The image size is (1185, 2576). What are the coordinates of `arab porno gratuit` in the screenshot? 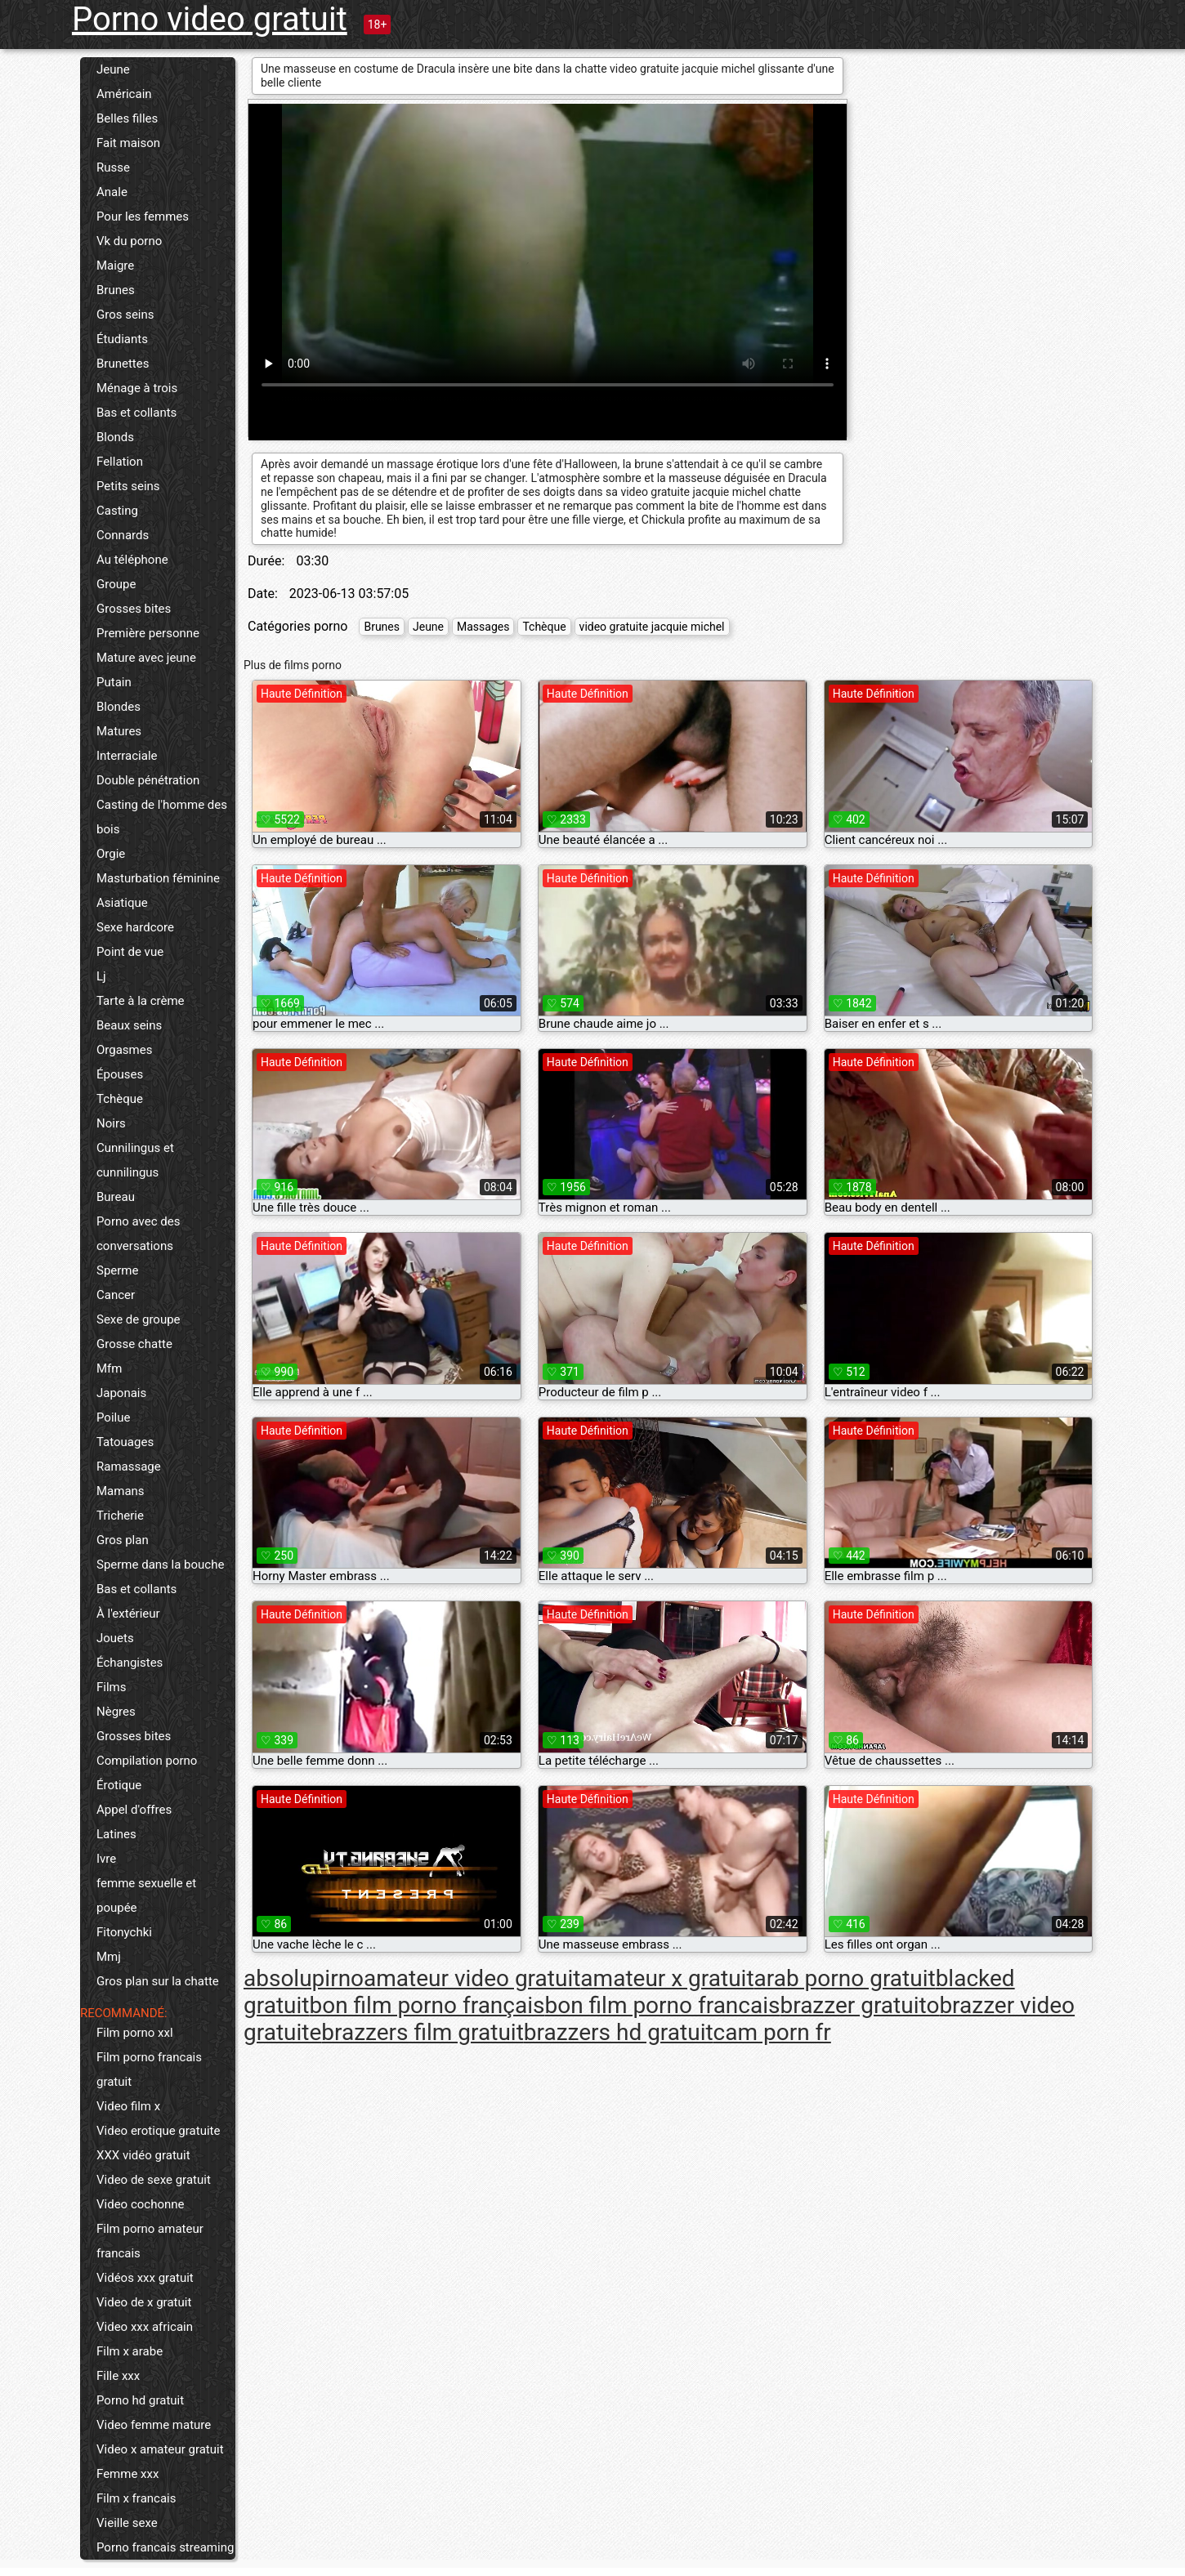 It's located at (845, 1978).